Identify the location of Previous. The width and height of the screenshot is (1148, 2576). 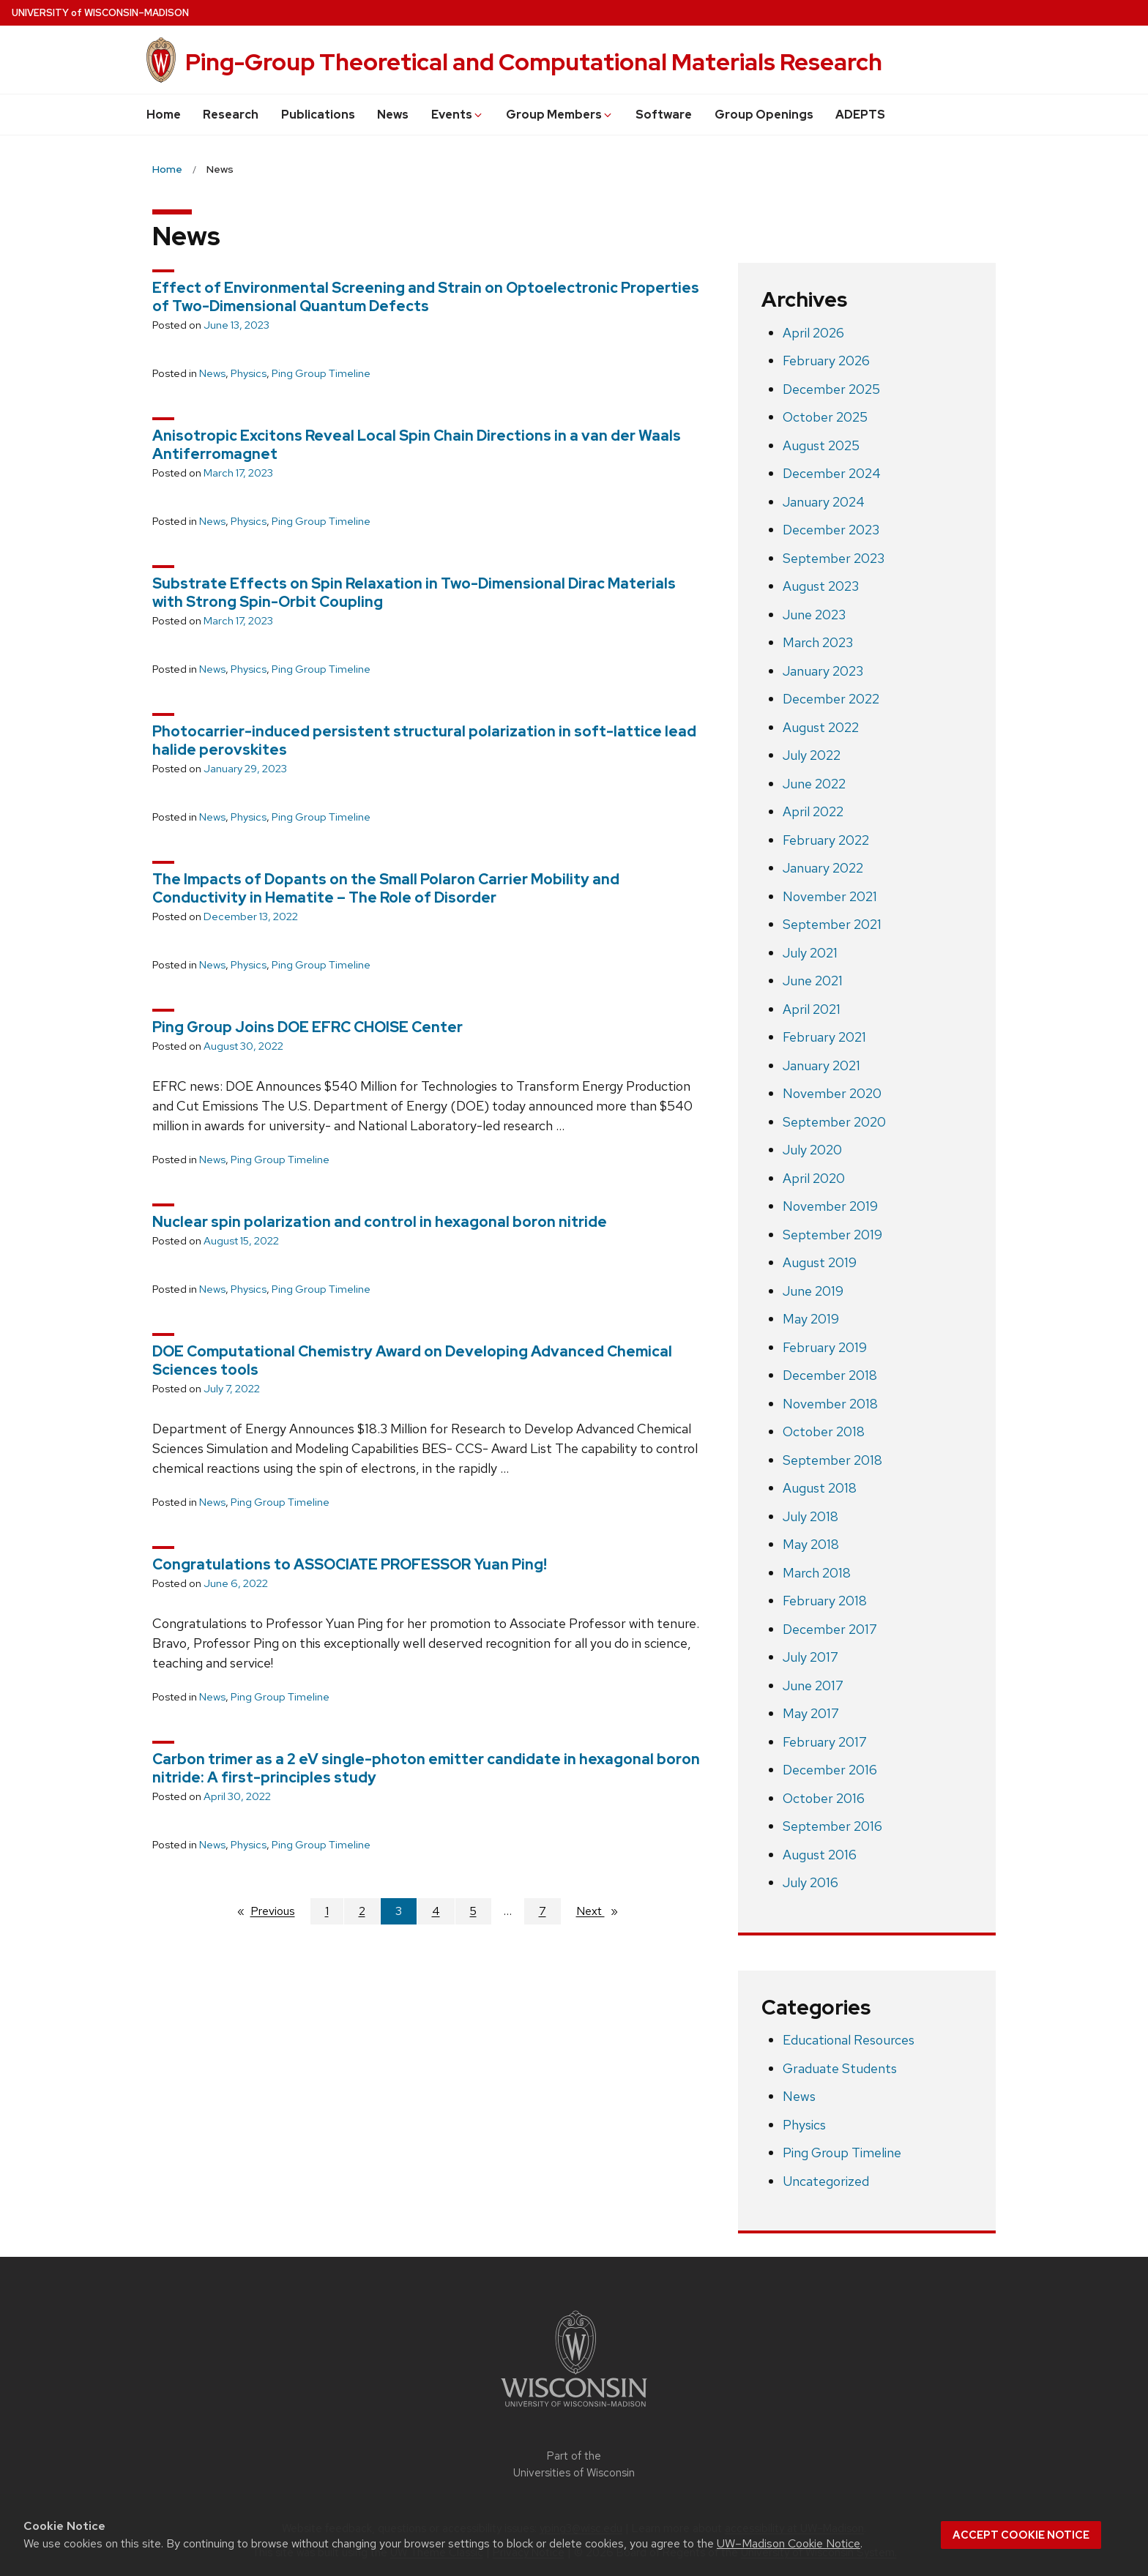
(280, 1911).